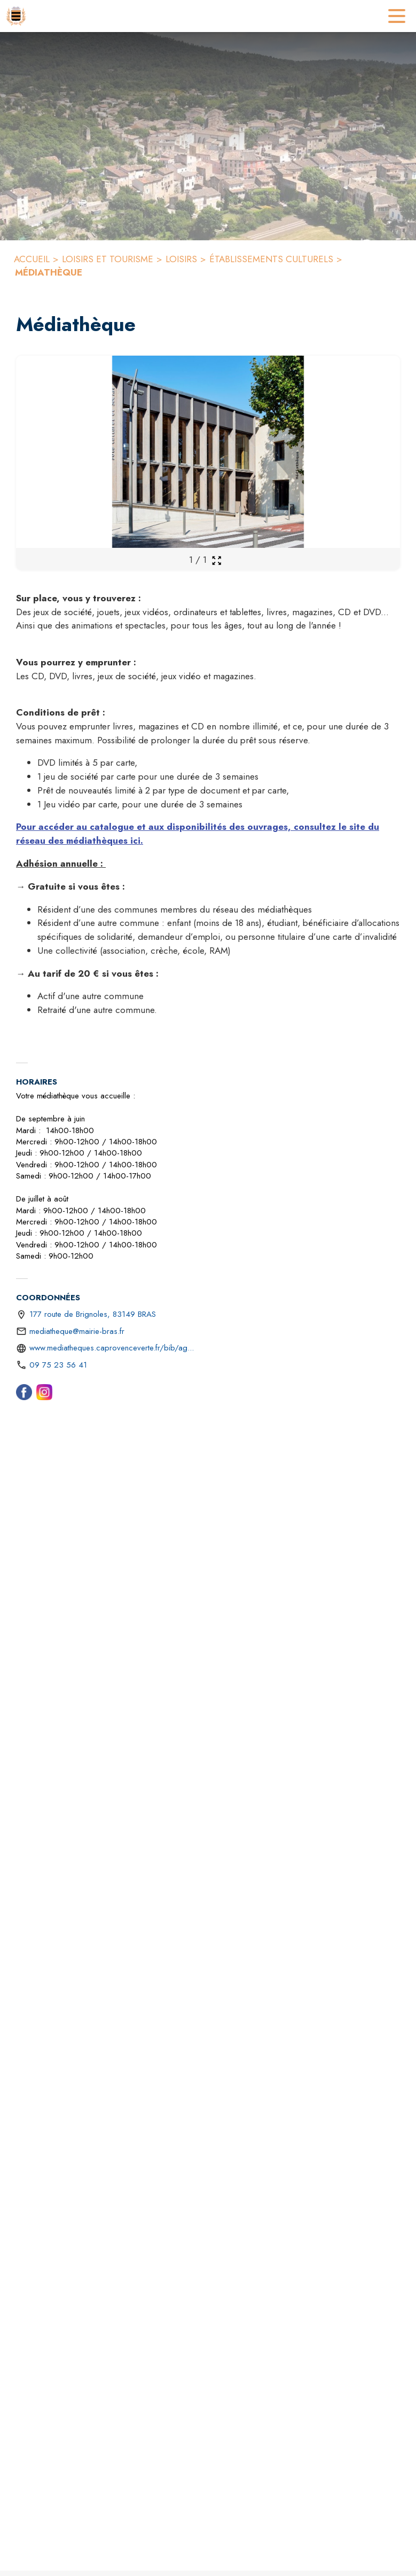 The width and height of the screenshot is (416, 2576). Describe the element at coordinates (271, 259) in the screenshot. I see `ÉTABLISSEMENTS CULTURELS [Établissements culturels]` at that location.